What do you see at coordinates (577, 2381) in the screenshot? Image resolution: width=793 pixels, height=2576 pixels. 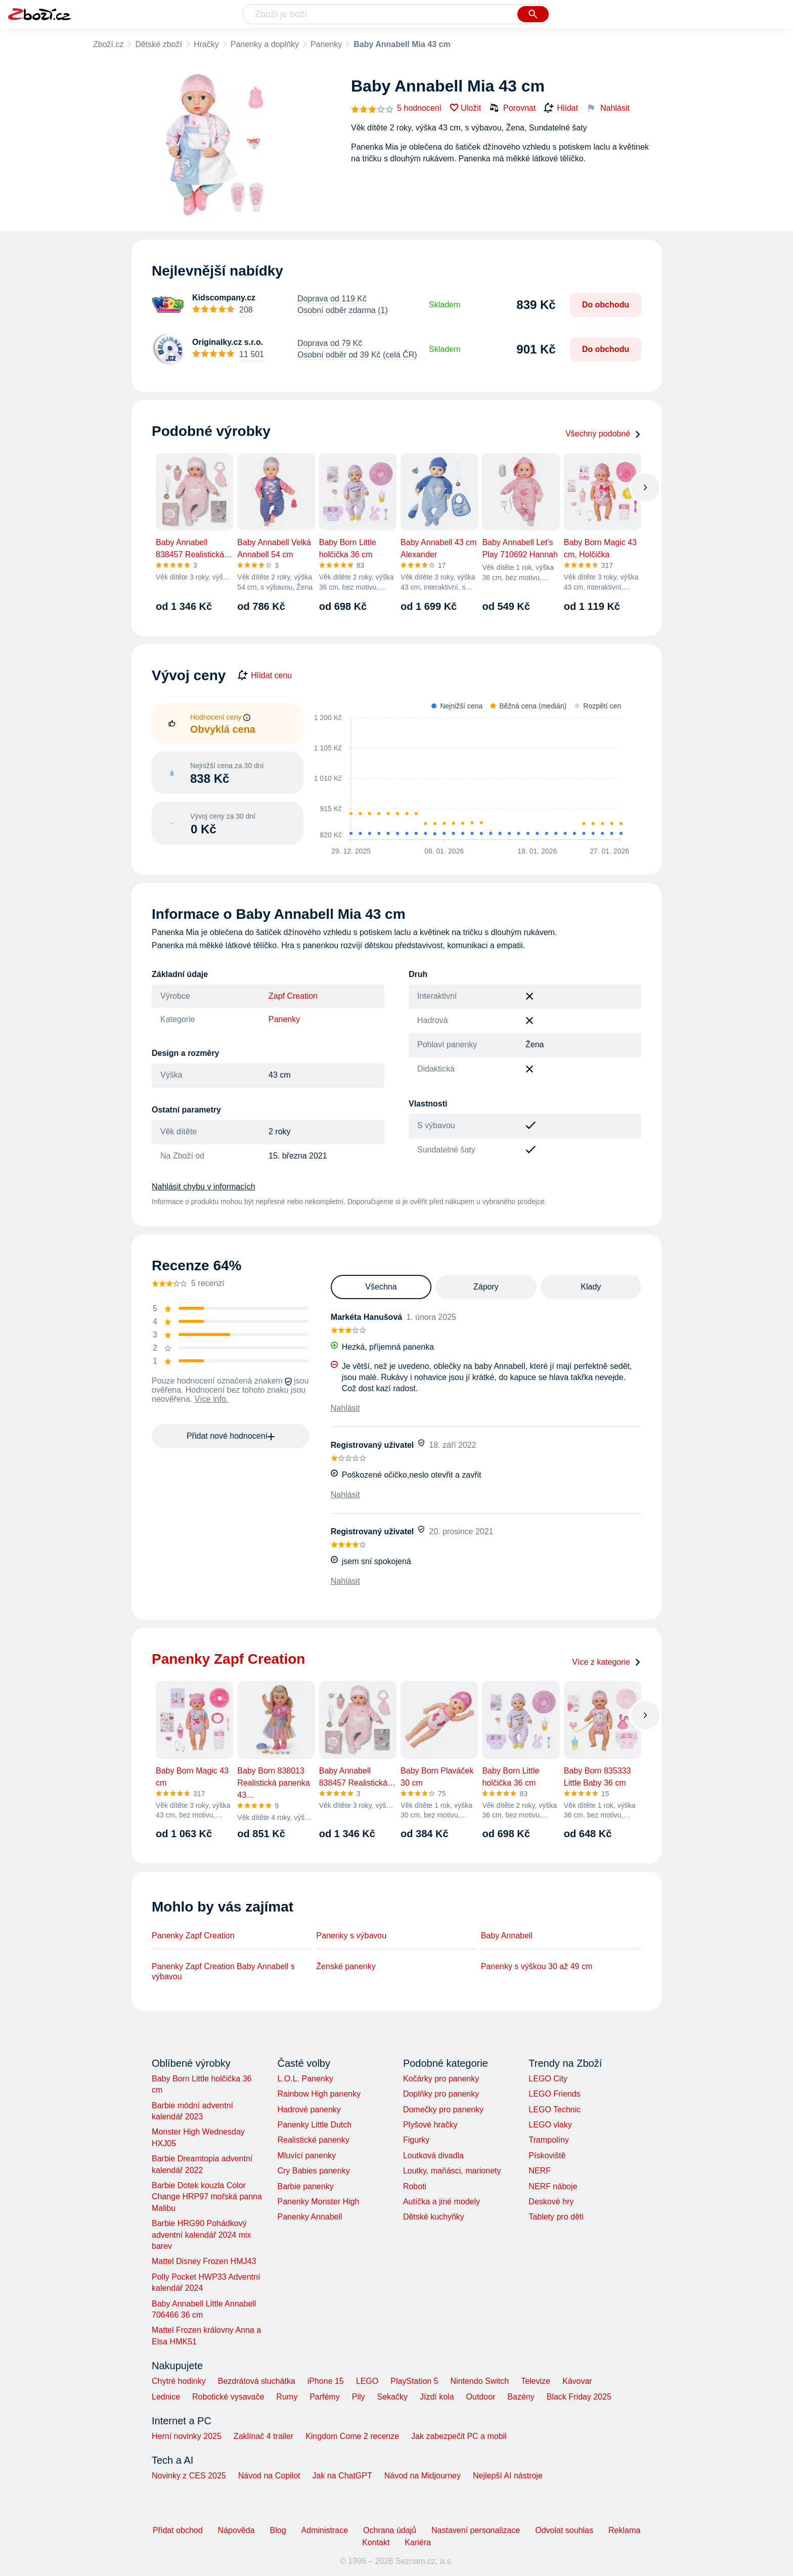 I see `Kávovar` at bounding box center [577, 2381].